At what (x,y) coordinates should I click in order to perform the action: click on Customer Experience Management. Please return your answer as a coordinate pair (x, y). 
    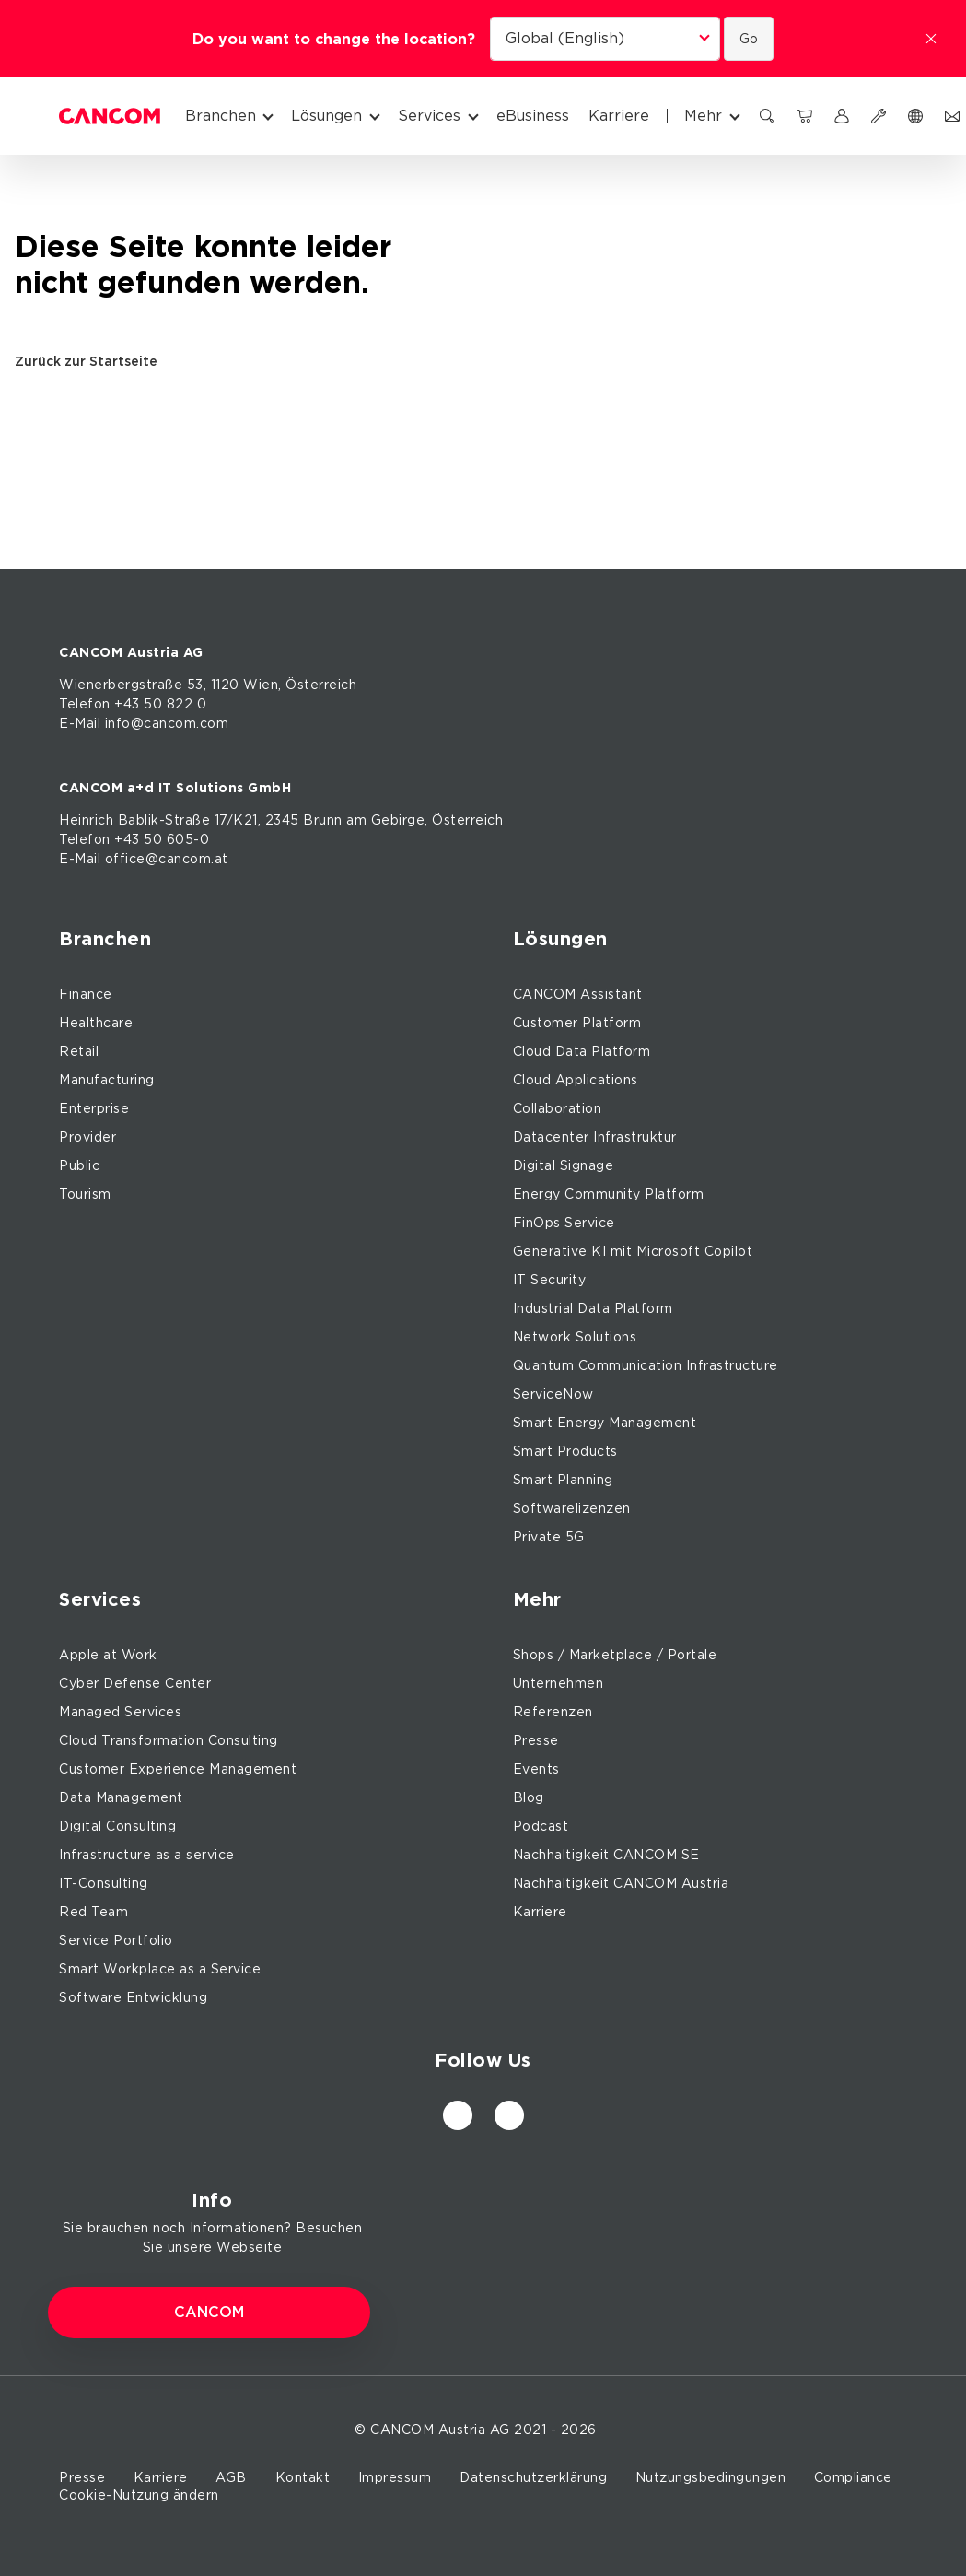
    Looking at the image, I should click on (178, 1769).